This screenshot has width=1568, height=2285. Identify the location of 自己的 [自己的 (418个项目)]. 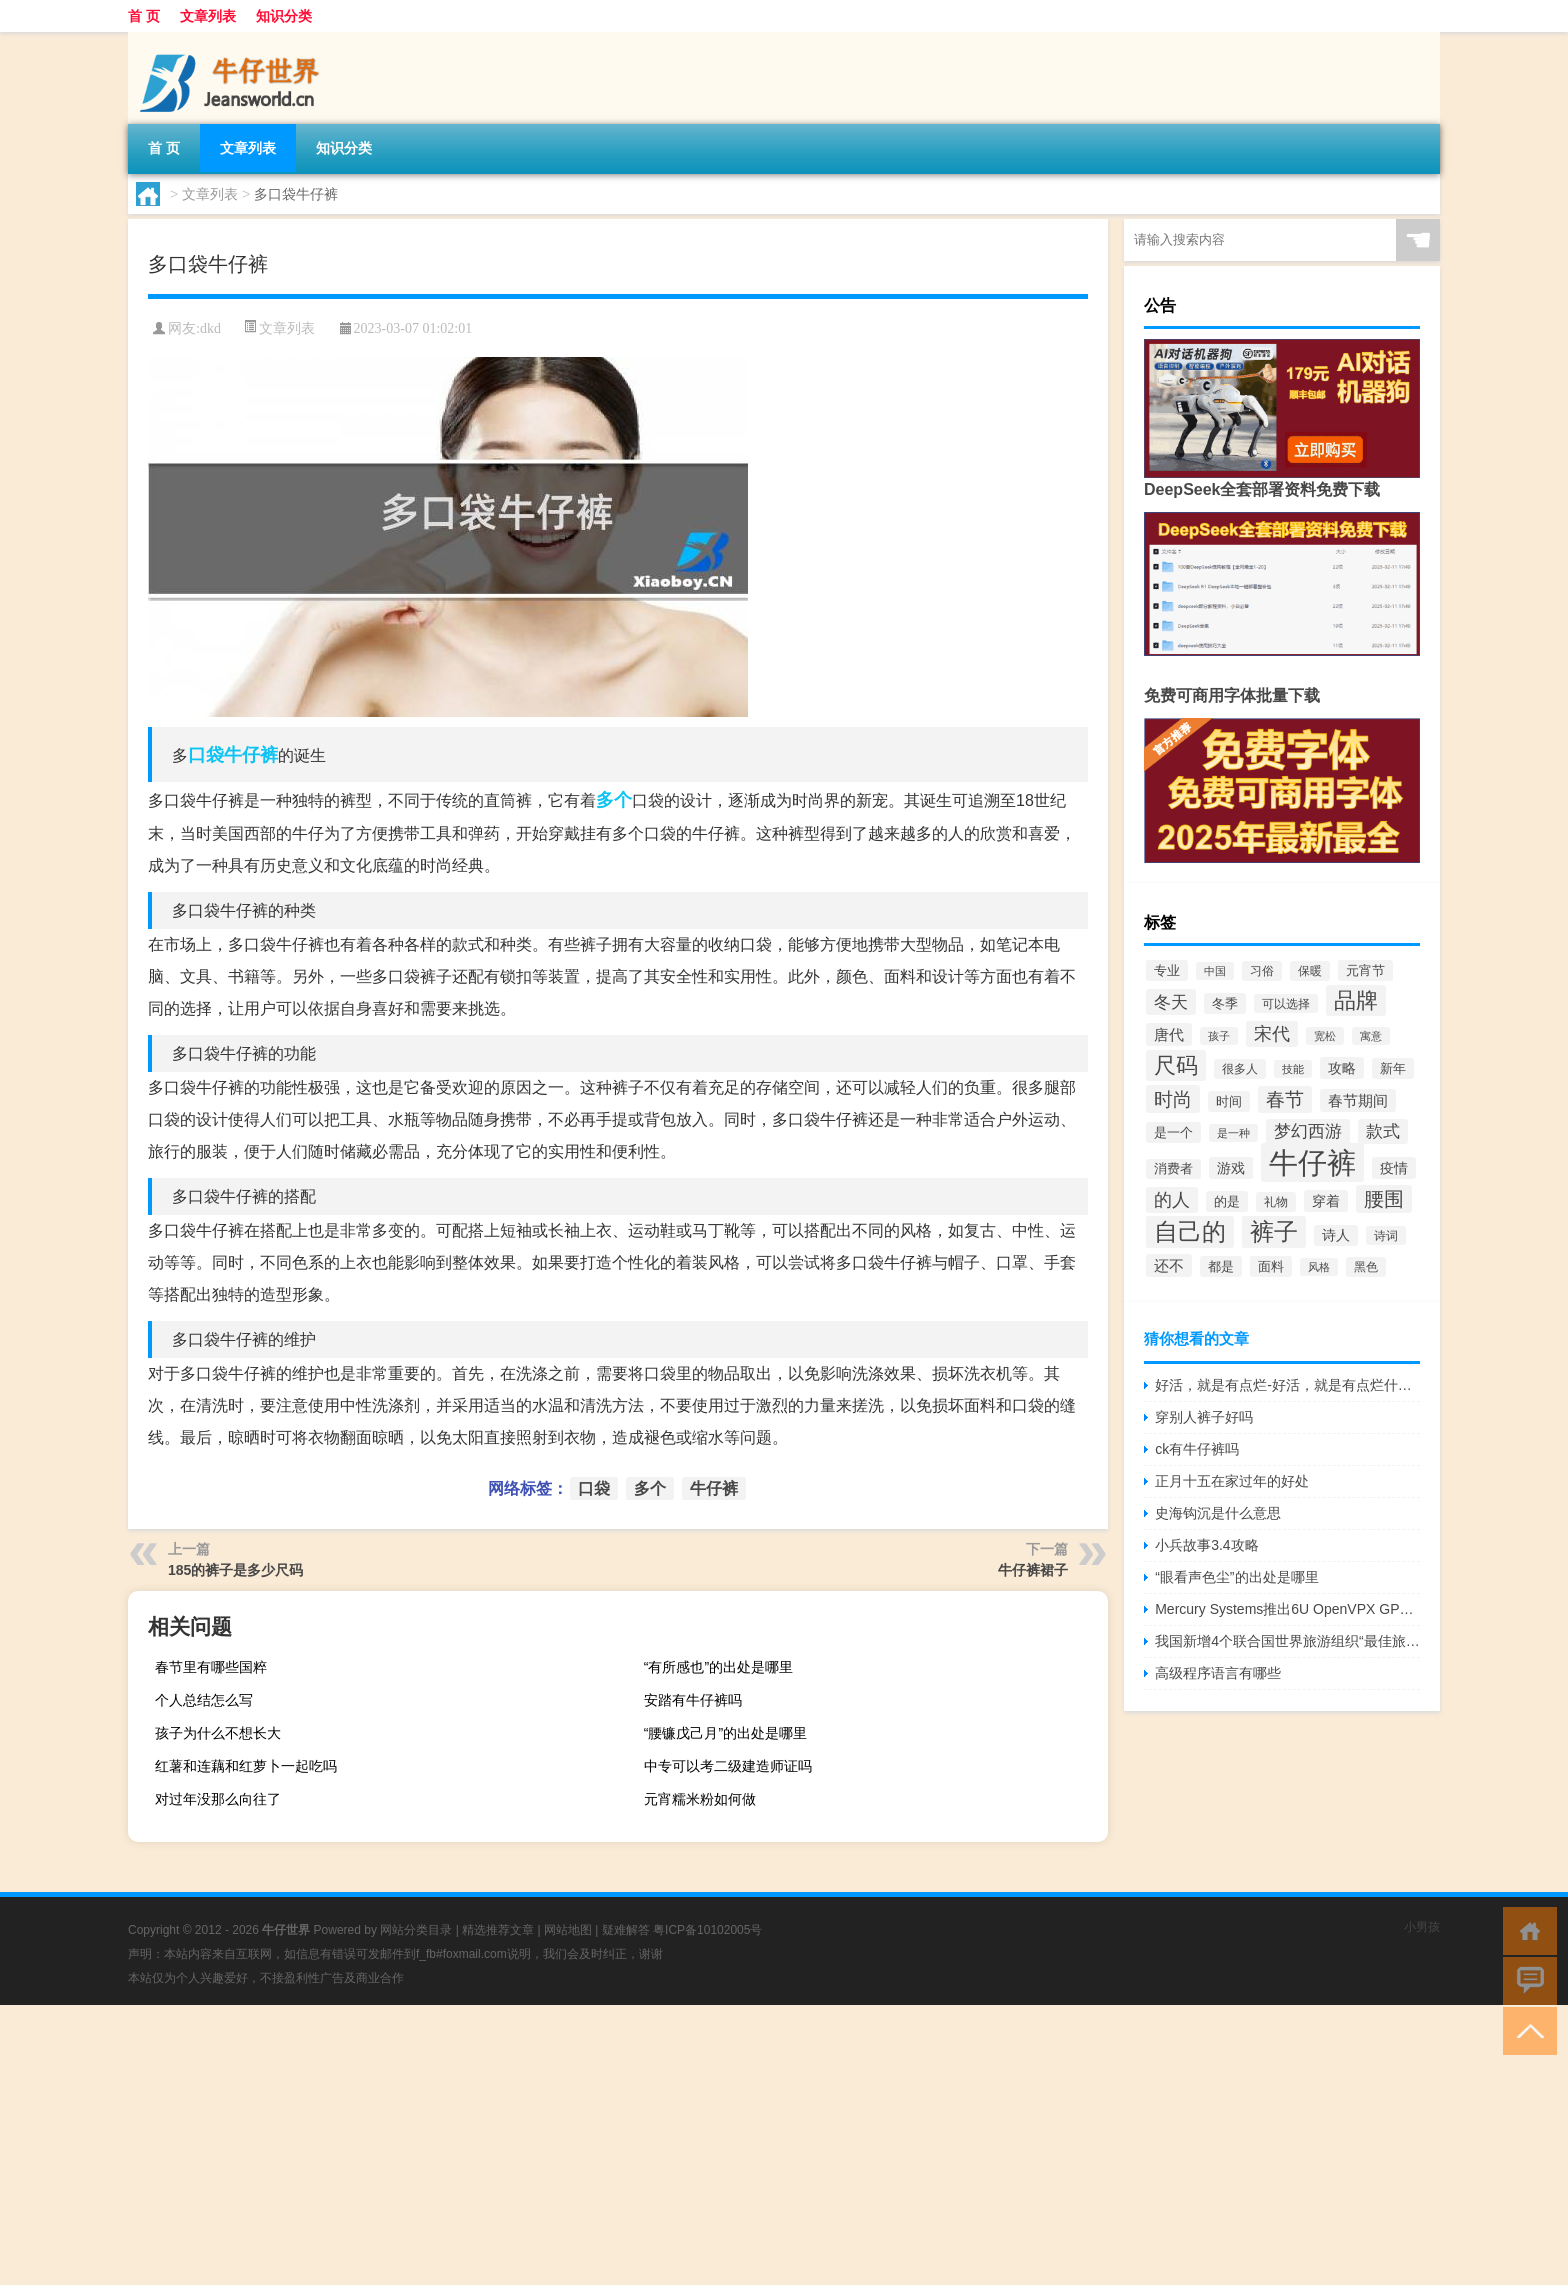
(1190, 1232).